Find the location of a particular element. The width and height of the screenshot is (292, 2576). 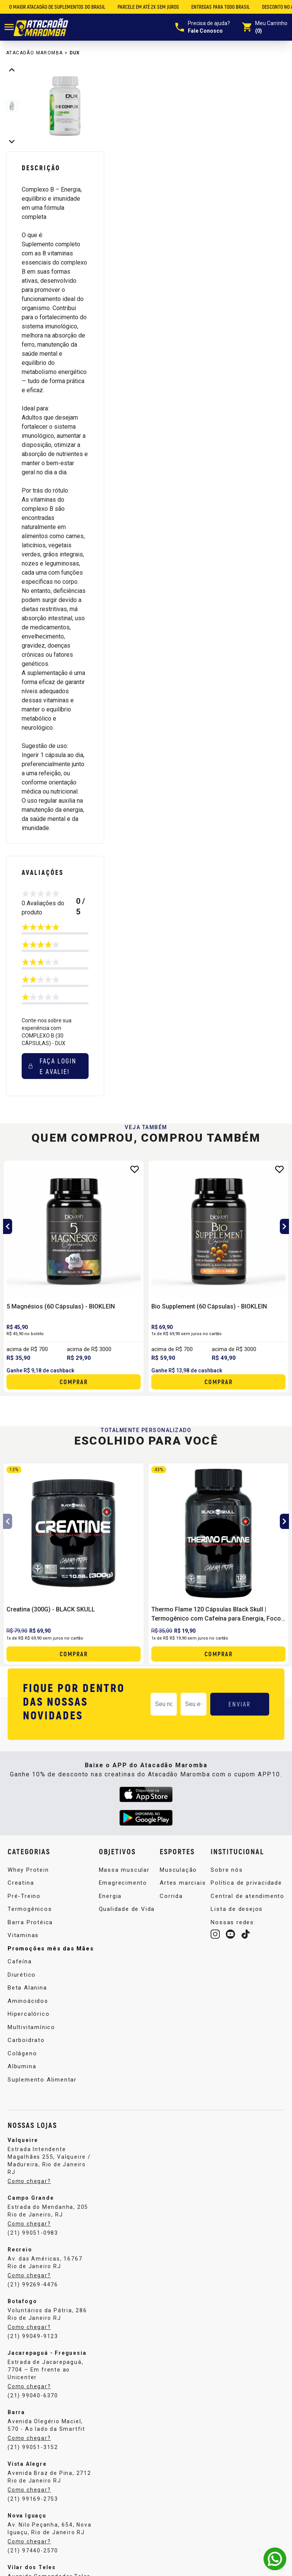

Cafeína is located at coordinates (20, 1961).